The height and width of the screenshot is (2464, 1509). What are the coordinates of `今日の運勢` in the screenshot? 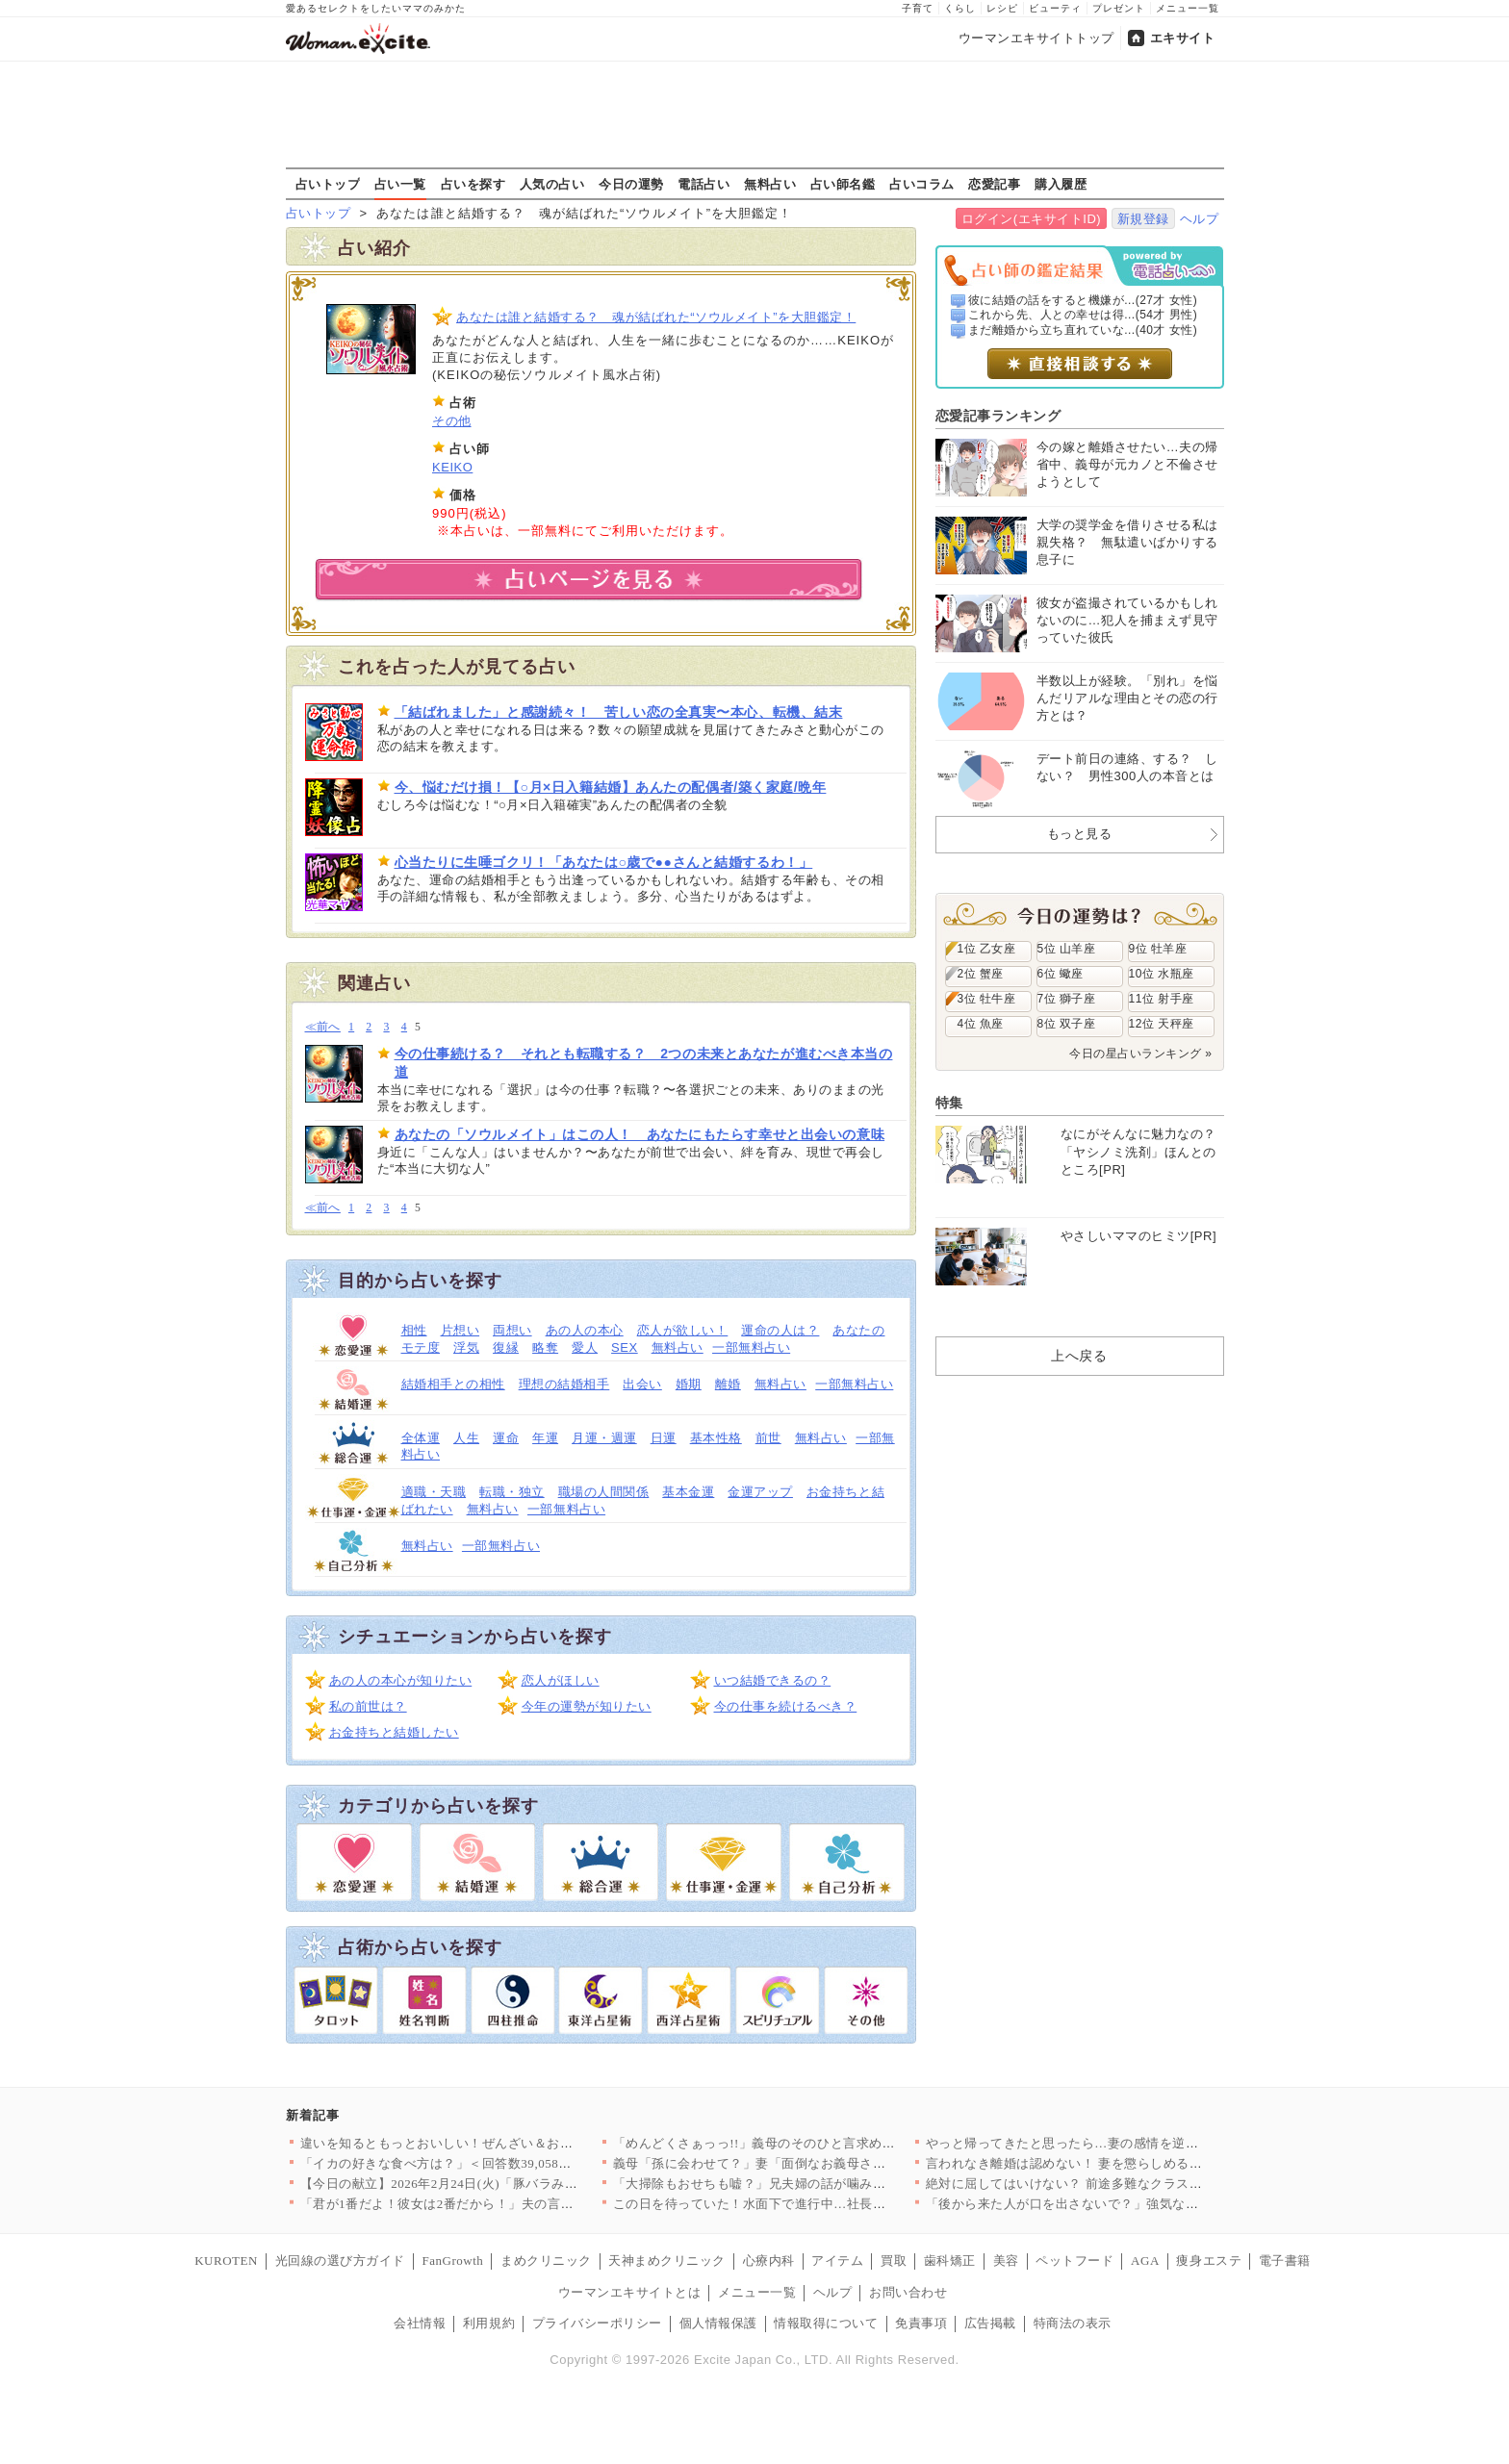 It's located at (631, 183).